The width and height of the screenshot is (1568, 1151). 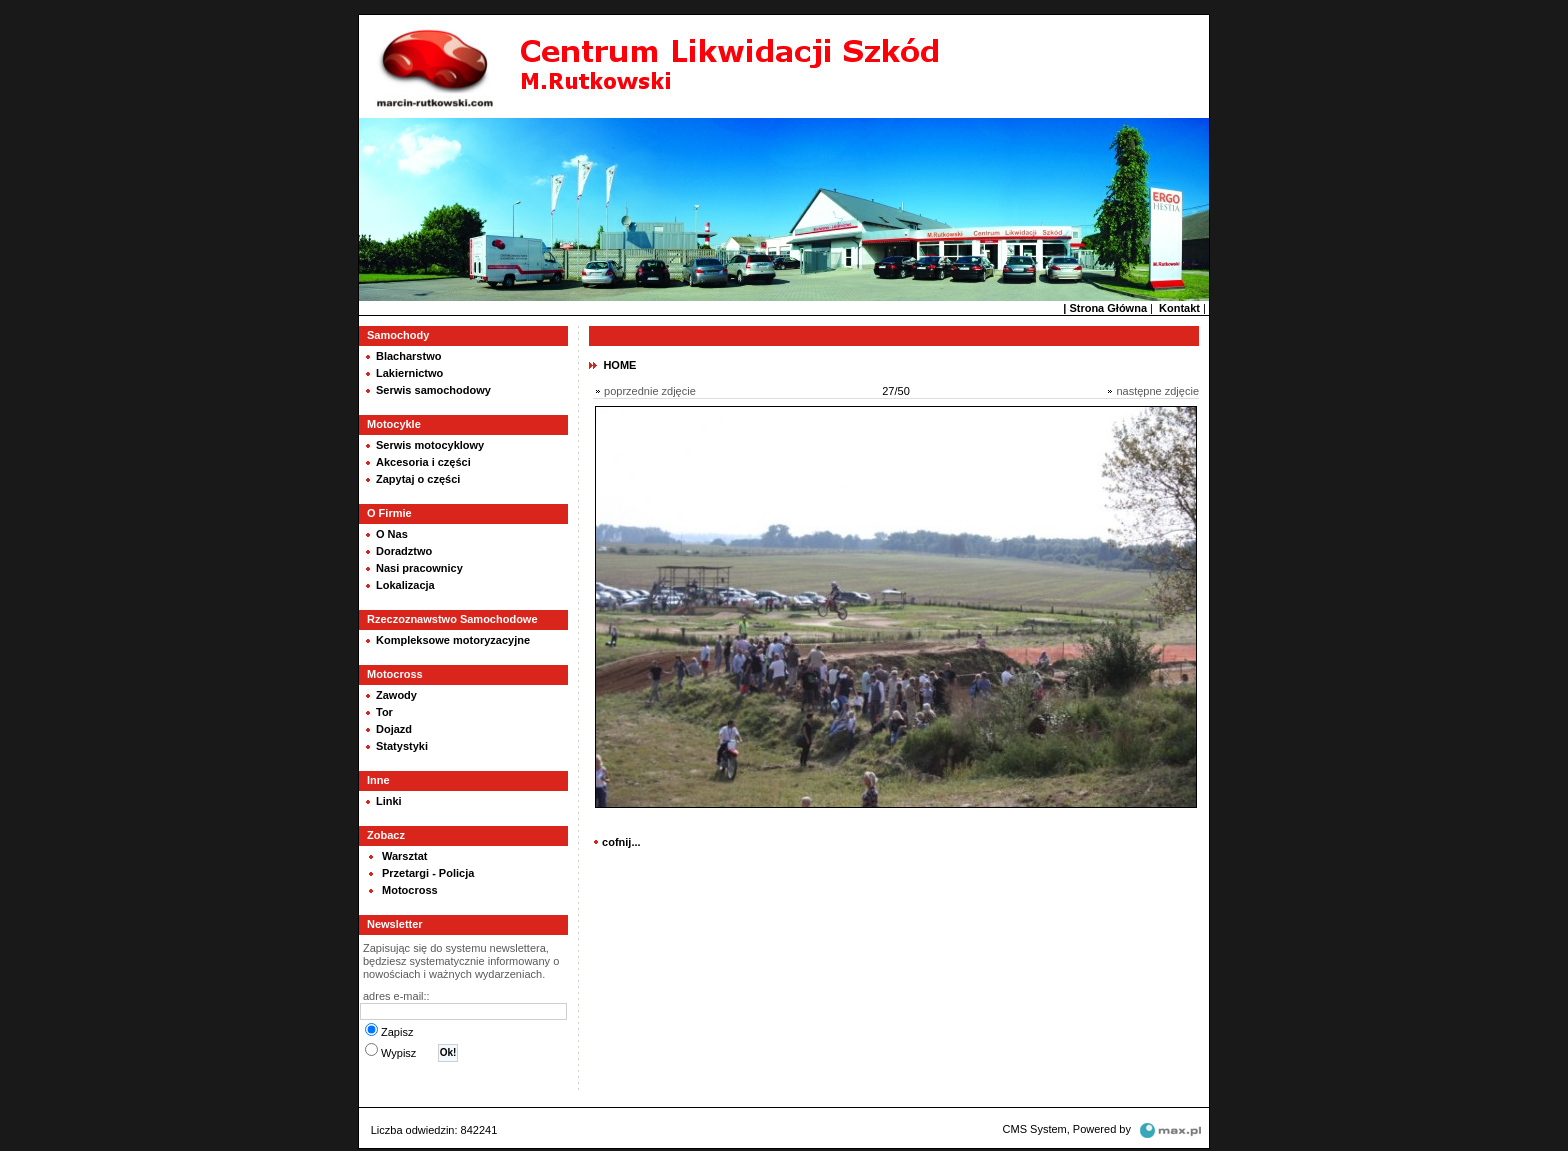 What do you see at coordinates (433, 388) in the screenshot?
I see `Serwis samochodowy` at bounding box center [433, 388].